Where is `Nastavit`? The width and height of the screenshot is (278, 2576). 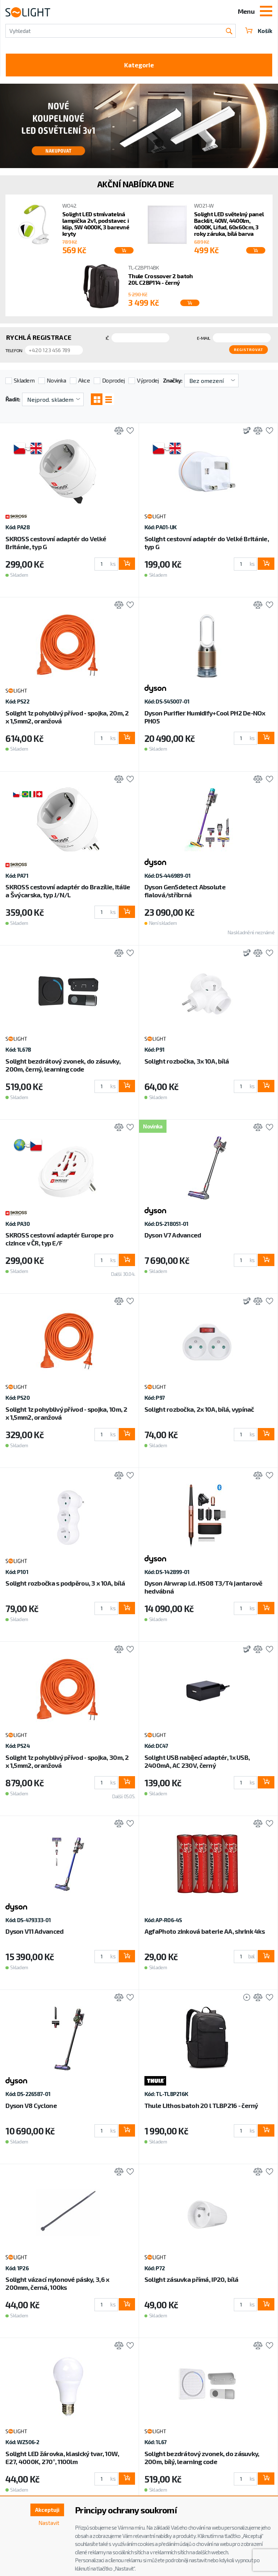 Nastavit is located at coordinates (48, 2523).